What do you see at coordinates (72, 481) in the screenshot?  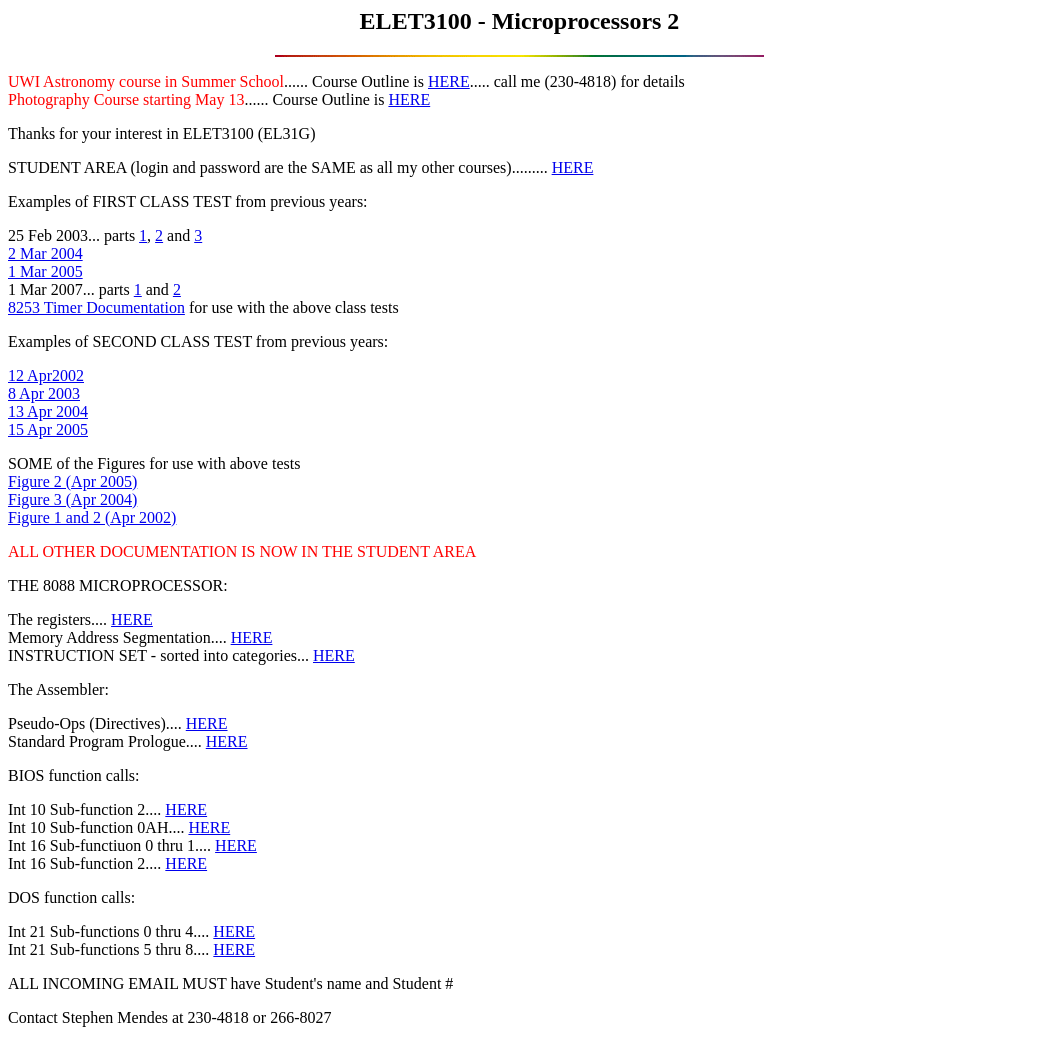 I see `Figure 2 (Apr 2005)` at bounding box center [72, 481].